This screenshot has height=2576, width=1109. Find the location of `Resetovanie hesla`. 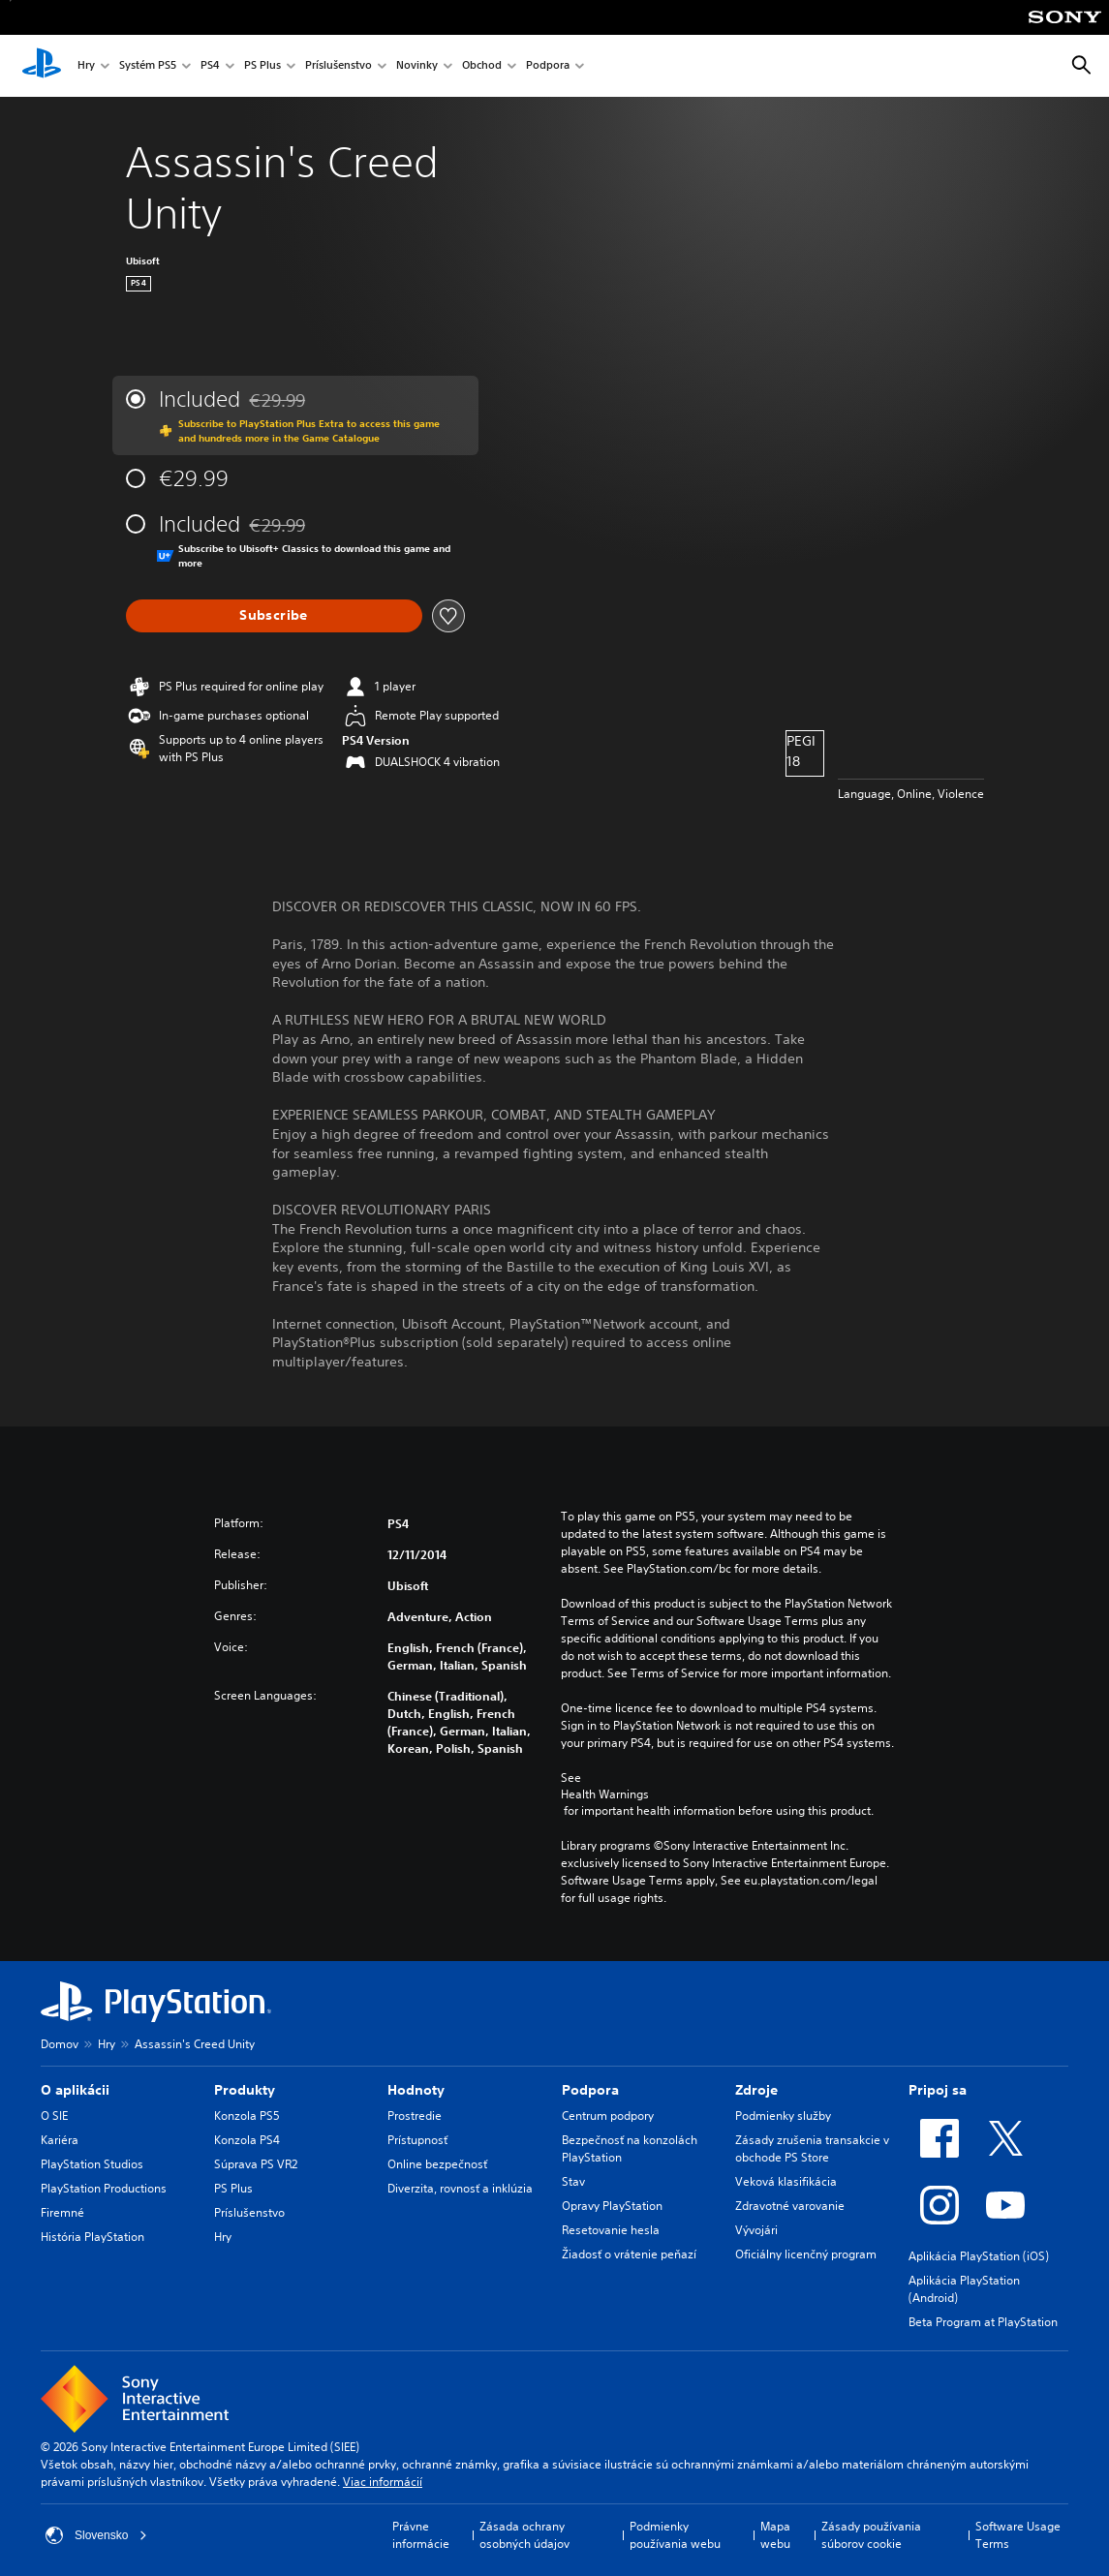

Resetovanie hesla is located at coordinates (611, 2230).